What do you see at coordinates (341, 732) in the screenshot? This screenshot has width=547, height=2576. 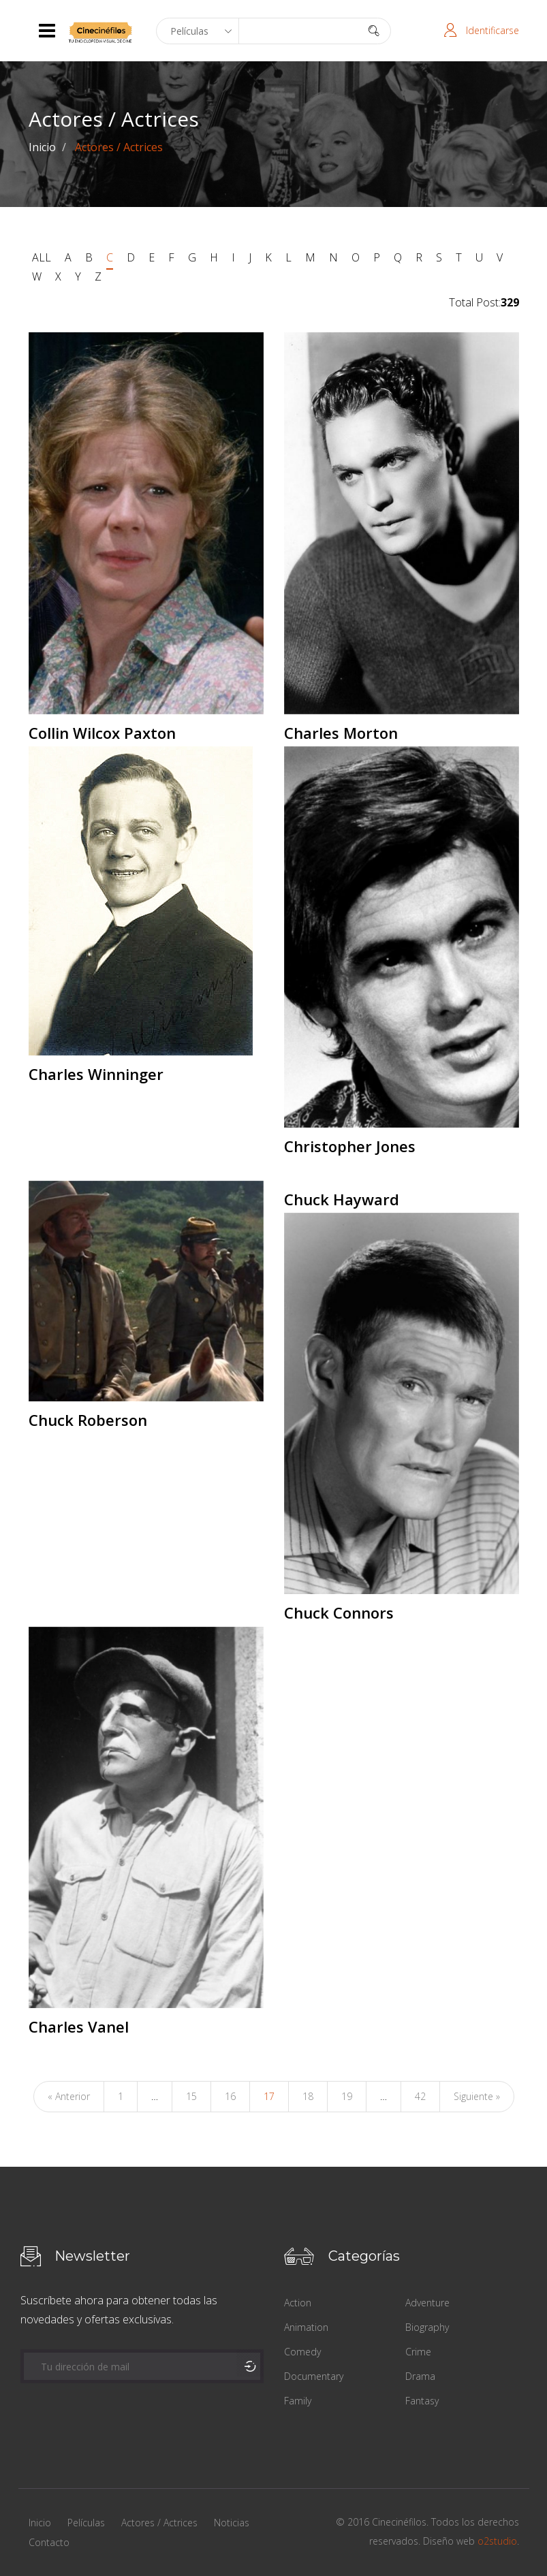 I see `Charles Morton` at bounding box center [341, 732].